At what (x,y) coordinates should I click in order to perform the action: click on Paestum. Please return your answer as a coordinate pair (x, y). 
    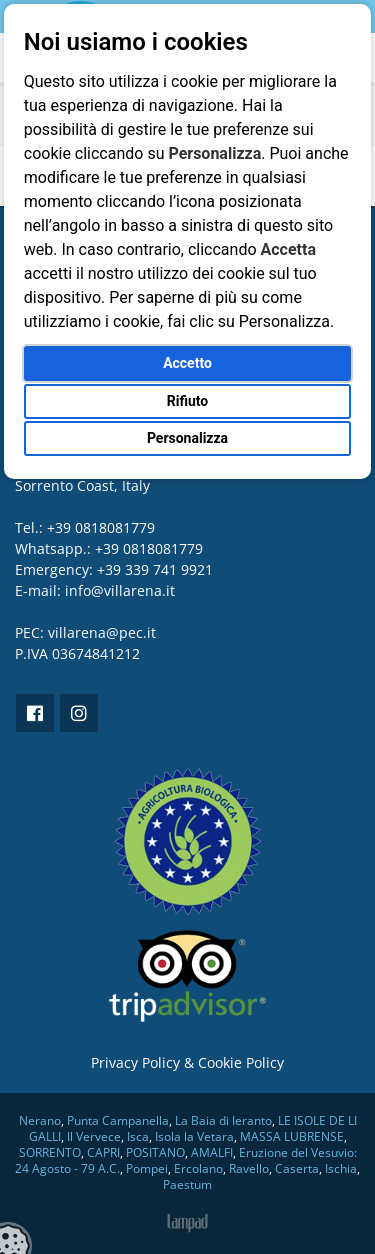
    Looking at the image, I should click on (187, 1184).